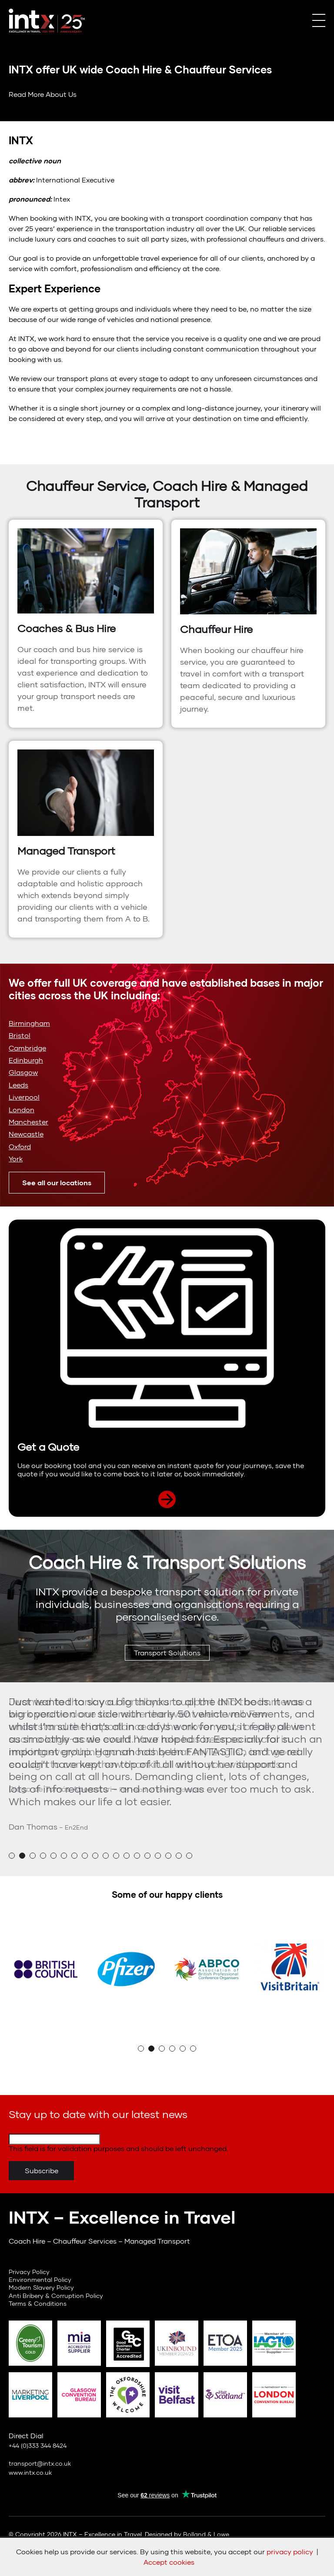 This screenshot has width=334, height=2576. Describe the element at coordinates (56, 1182) in the screenshot. I see `See all our locations` at that location.